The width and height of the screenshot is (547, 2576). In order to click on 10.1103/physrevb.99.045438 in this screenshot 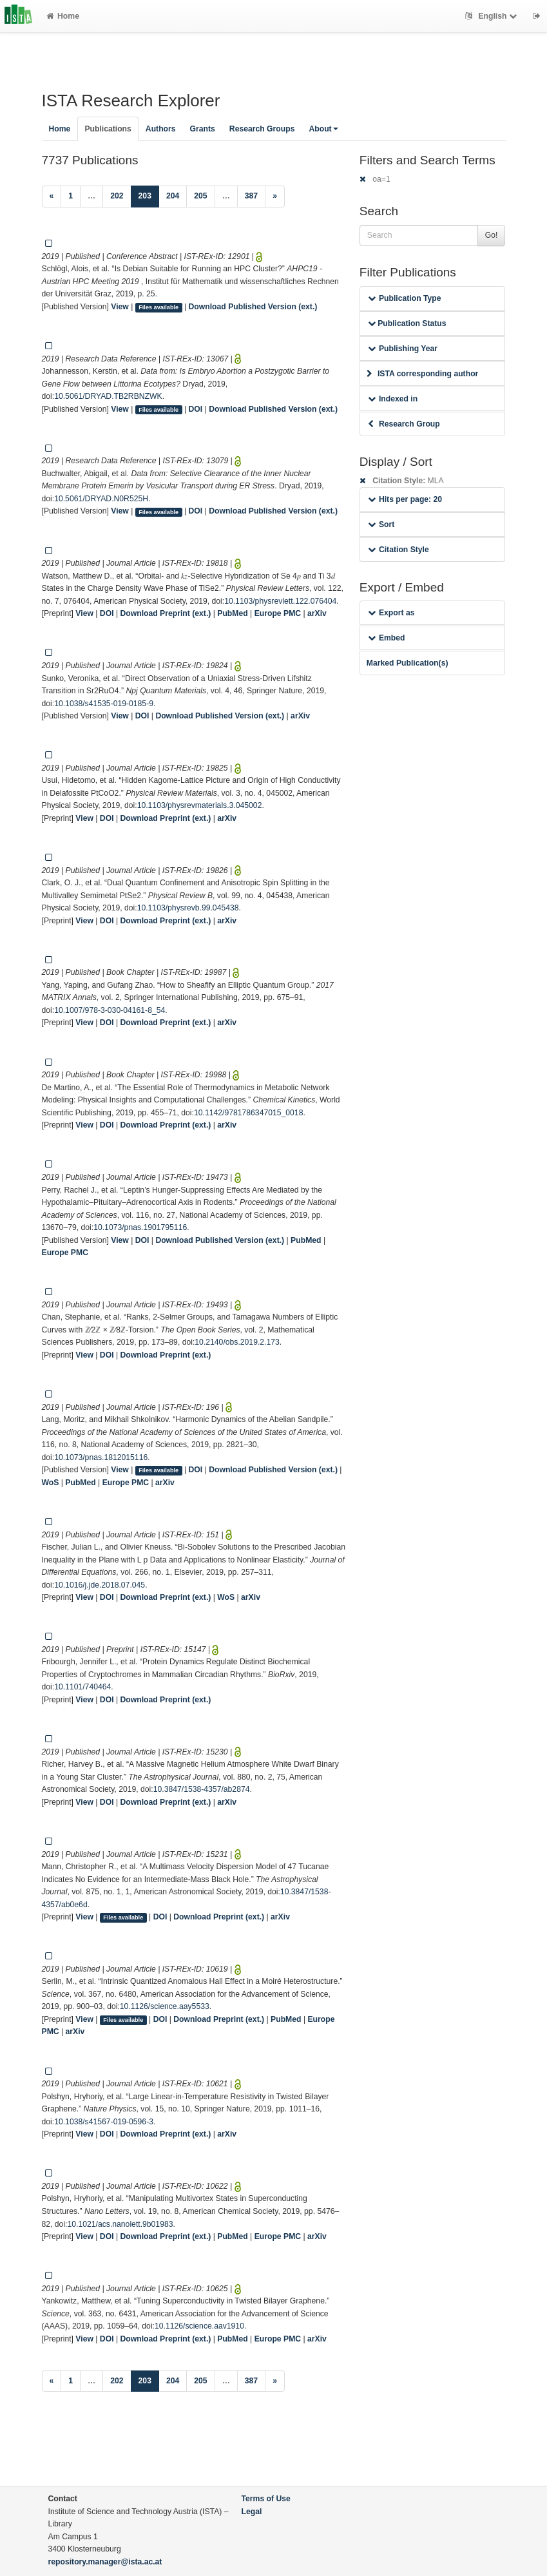, I will do `click(188, 907)`.